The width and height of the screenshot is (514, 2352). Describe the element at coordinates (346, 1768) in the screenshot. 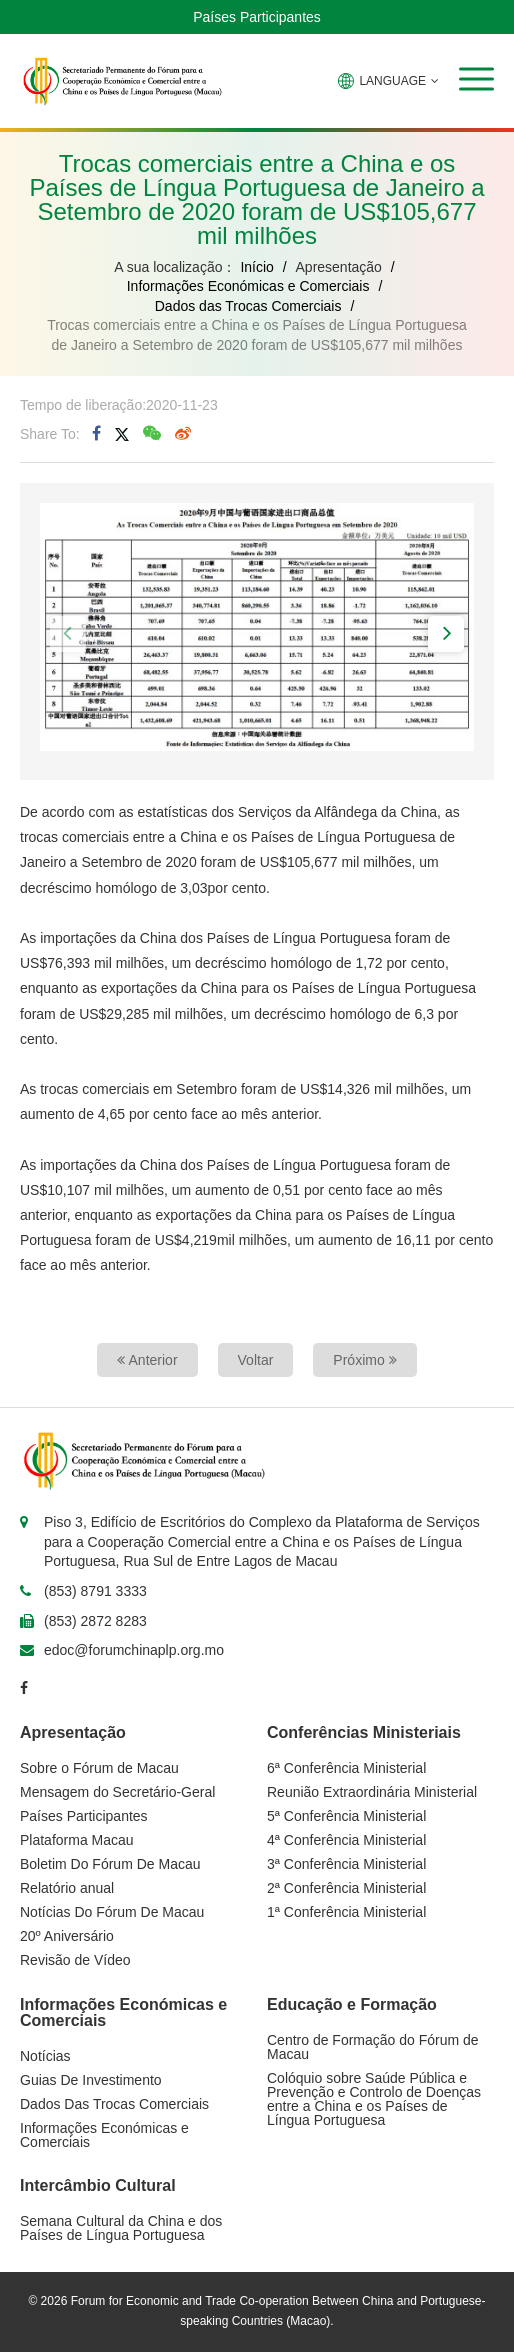

I see `6ª Conferência Ministerial` at that location.